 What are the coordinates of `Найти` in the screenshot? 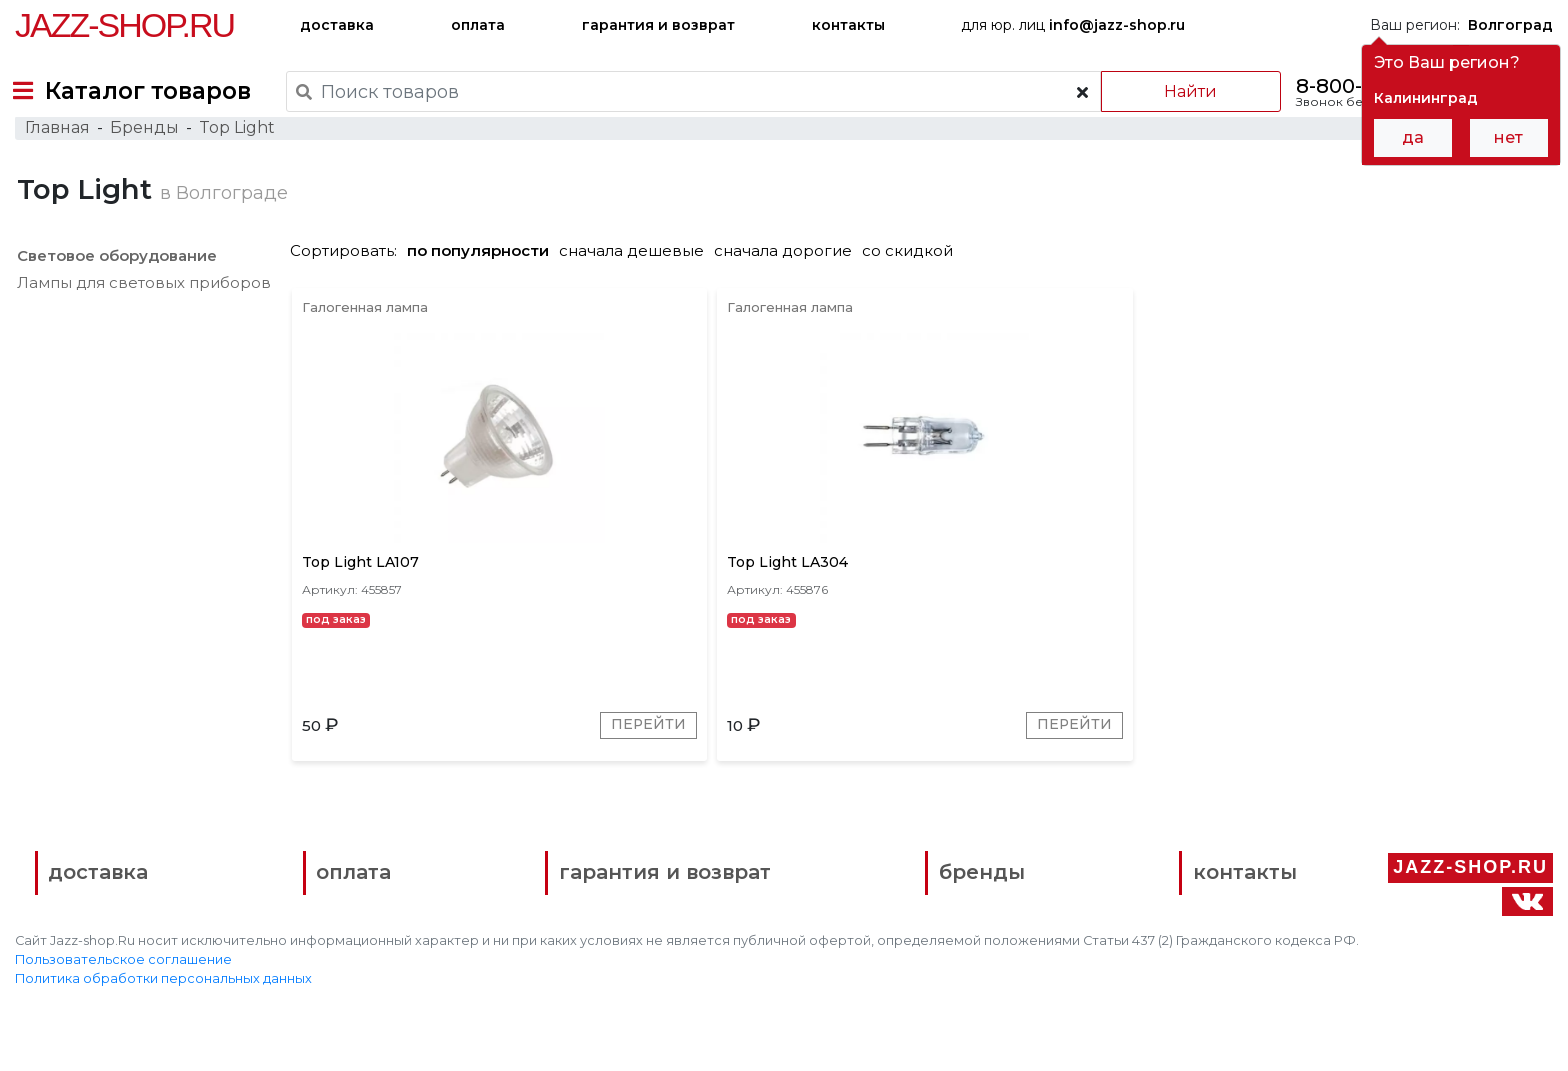 It's located at (1177, 91).